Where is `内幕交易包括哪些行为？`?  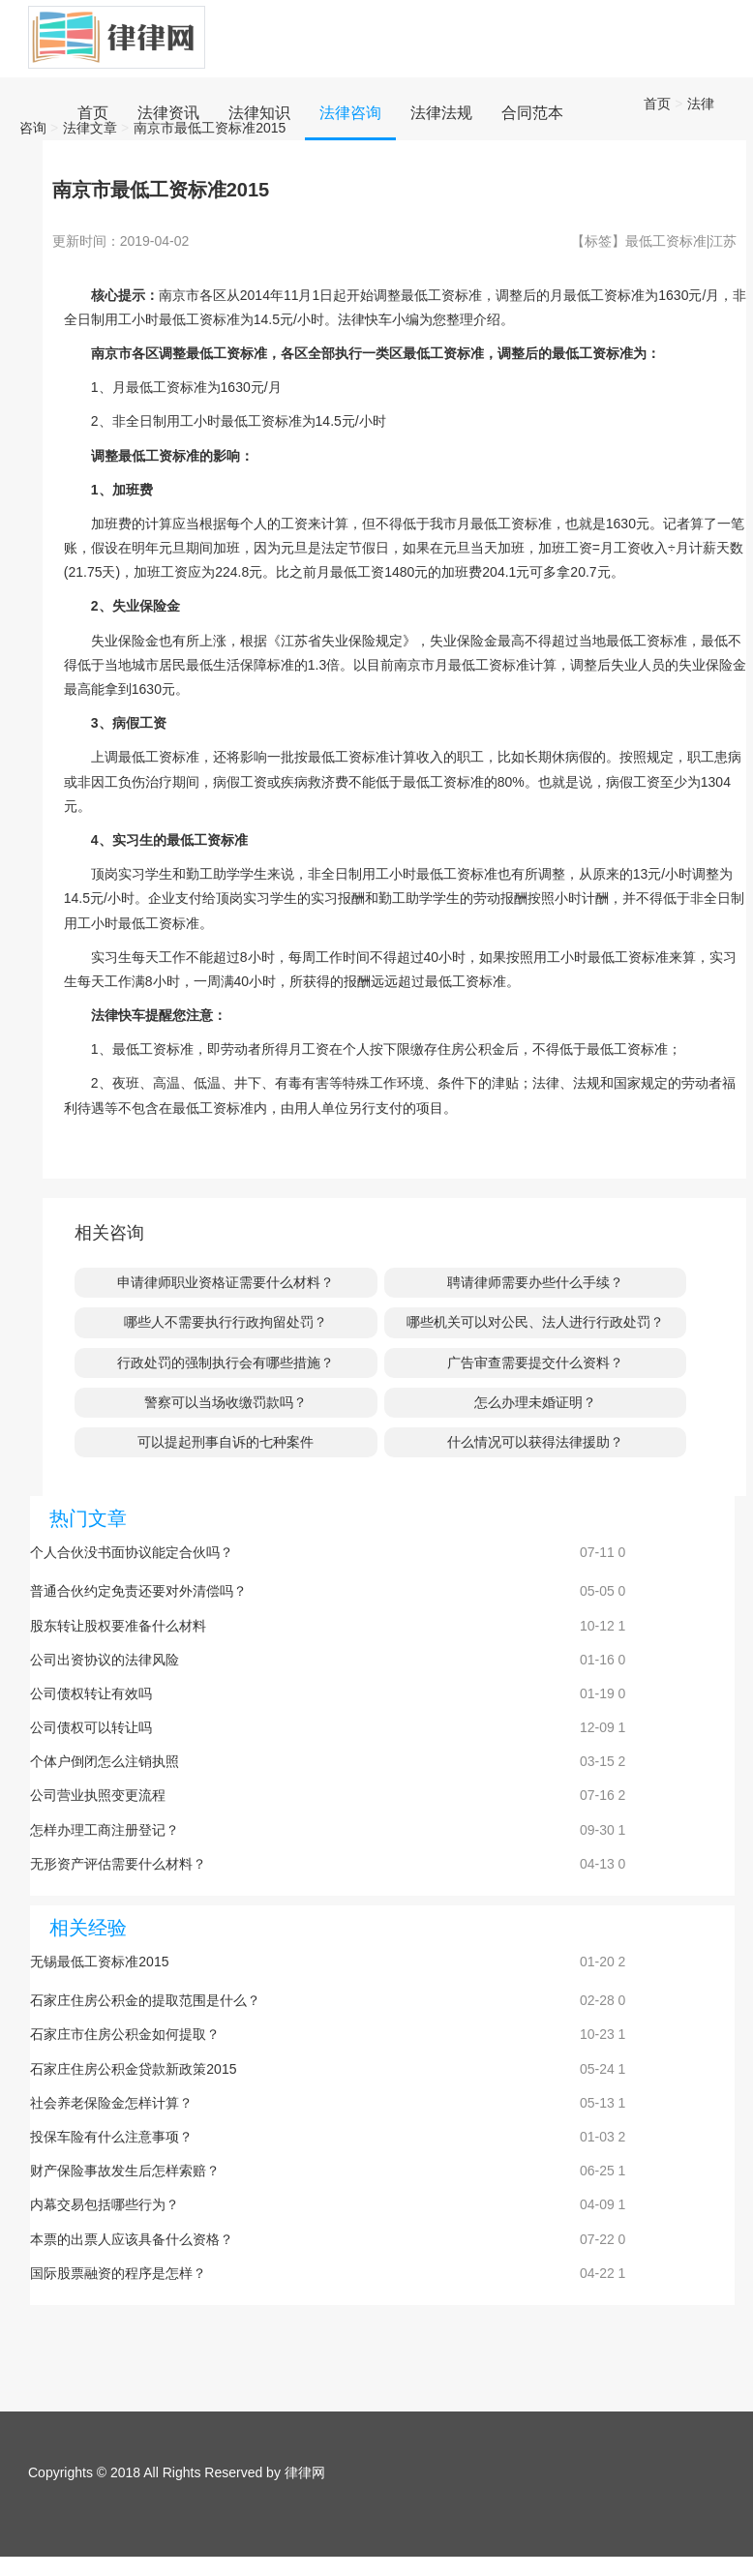
内幕交易包括哪些行为？ is located at coordinates (104, 2204).